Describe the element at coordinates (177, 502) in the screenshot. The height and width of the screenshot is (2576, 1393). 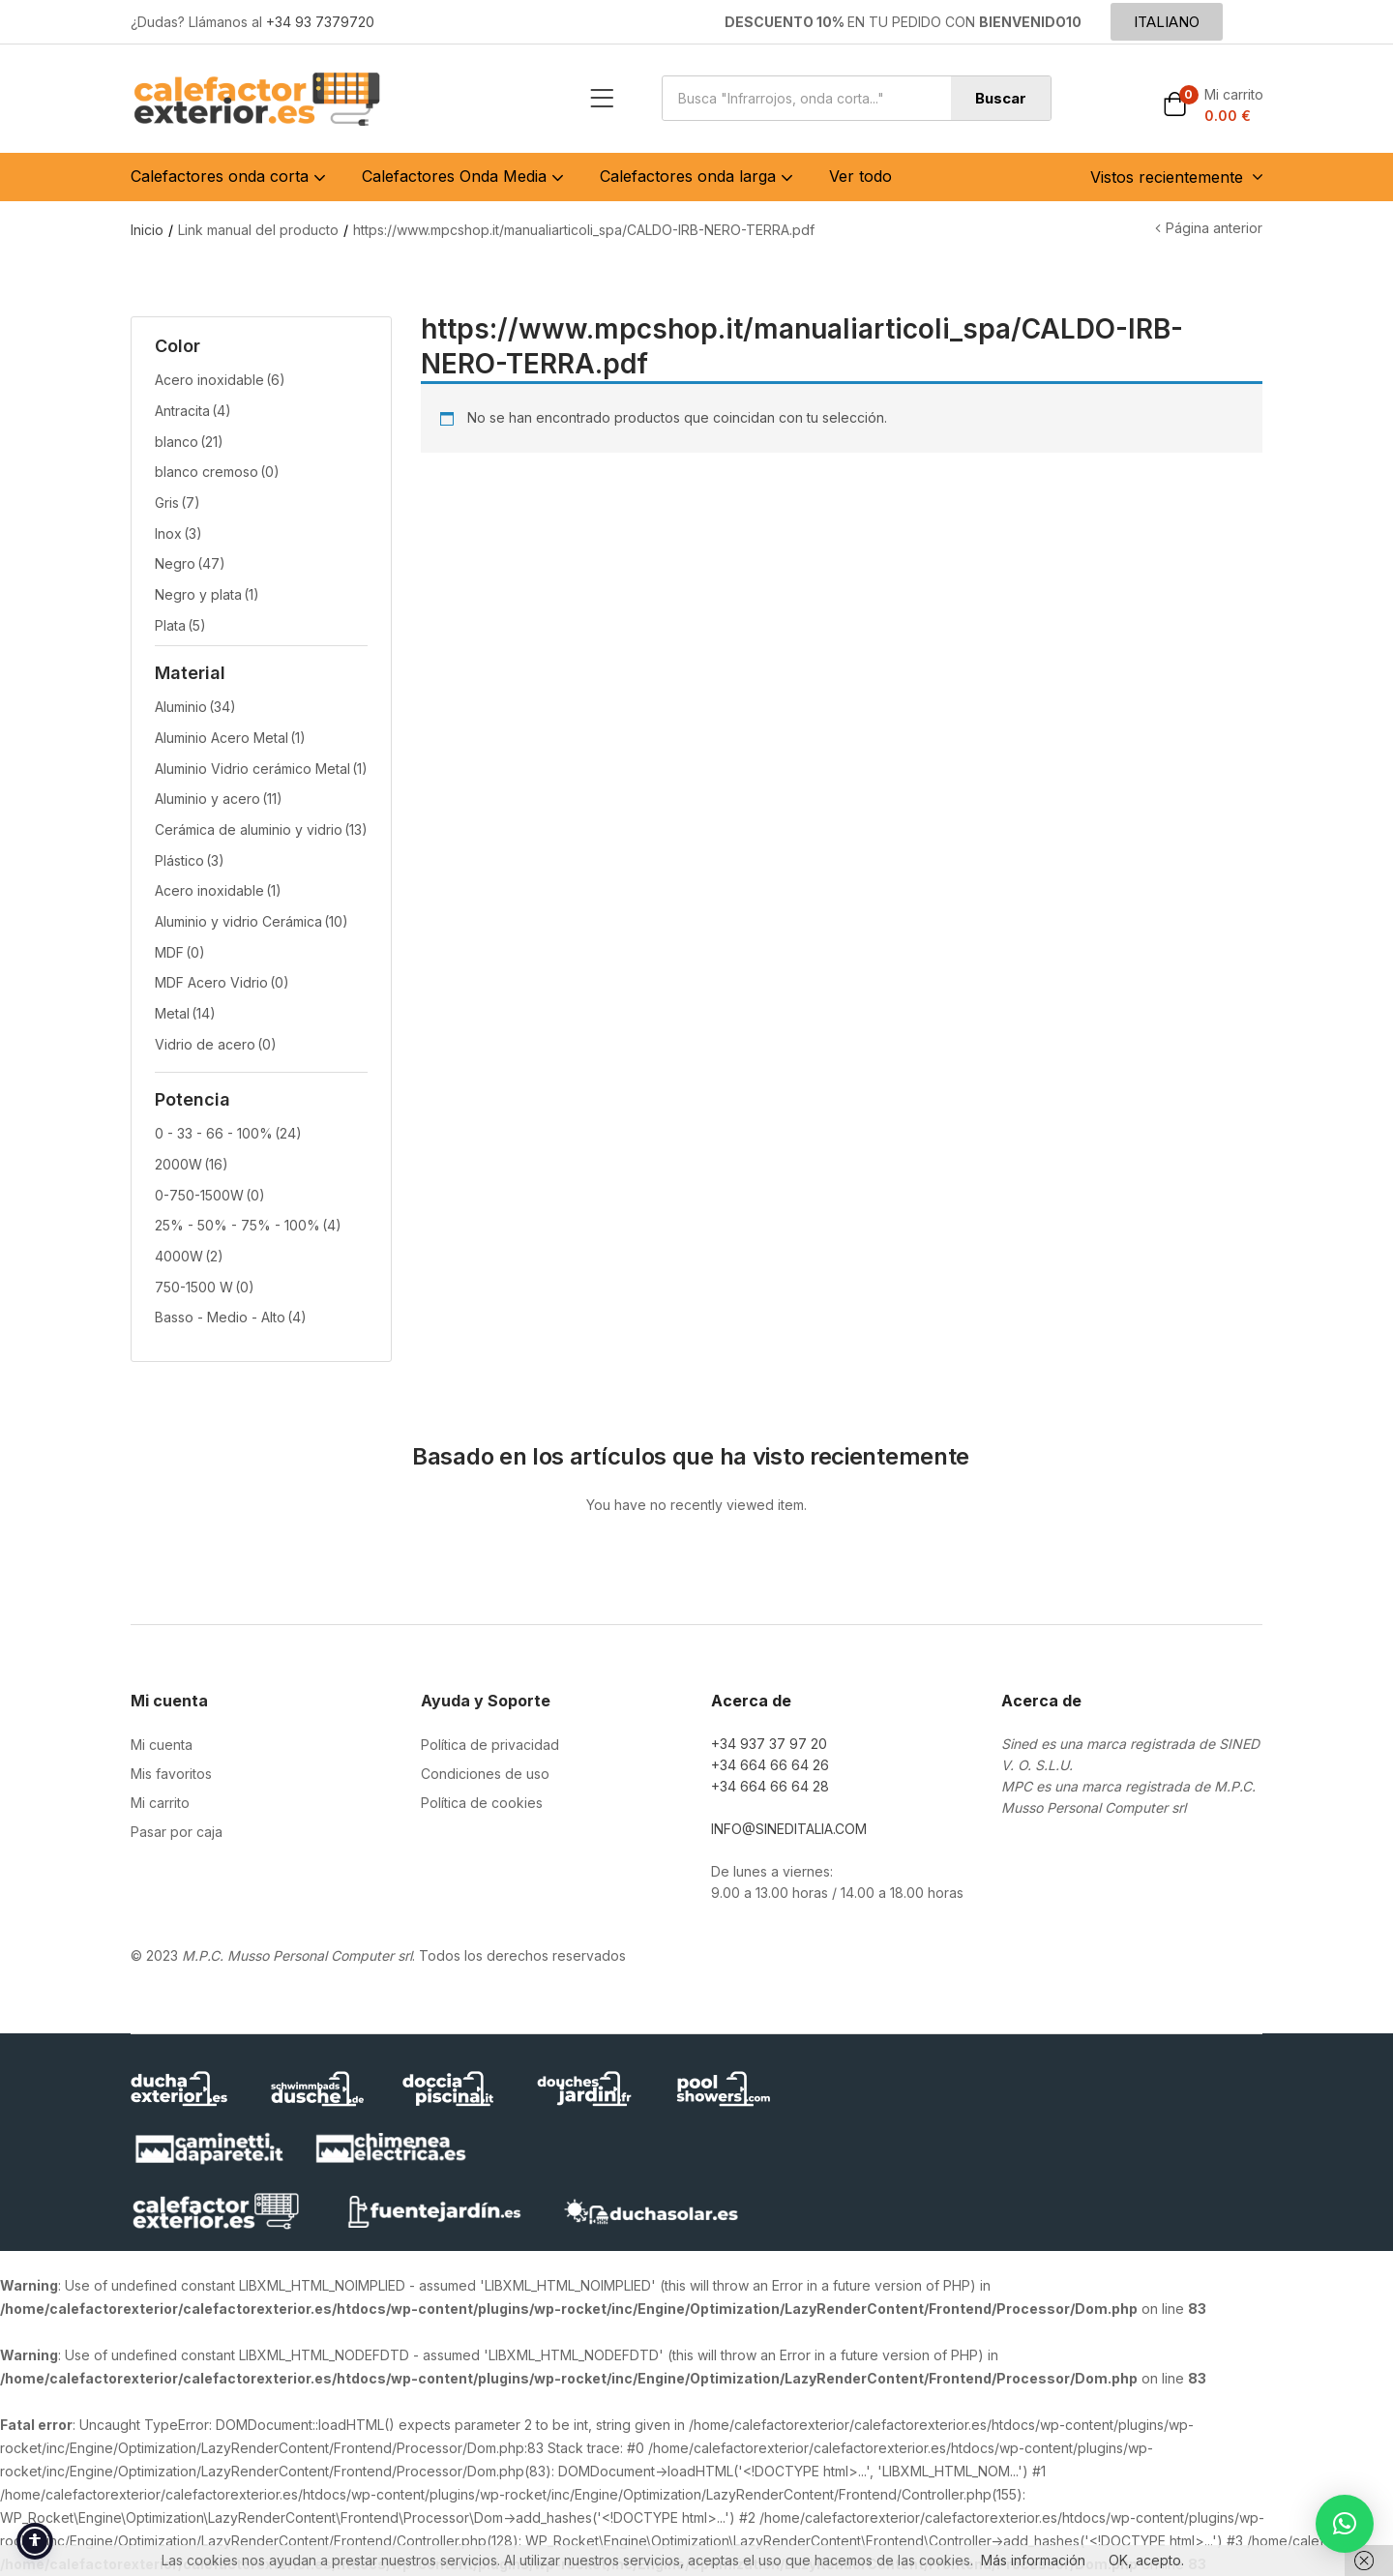
I see `Gris` at that location.